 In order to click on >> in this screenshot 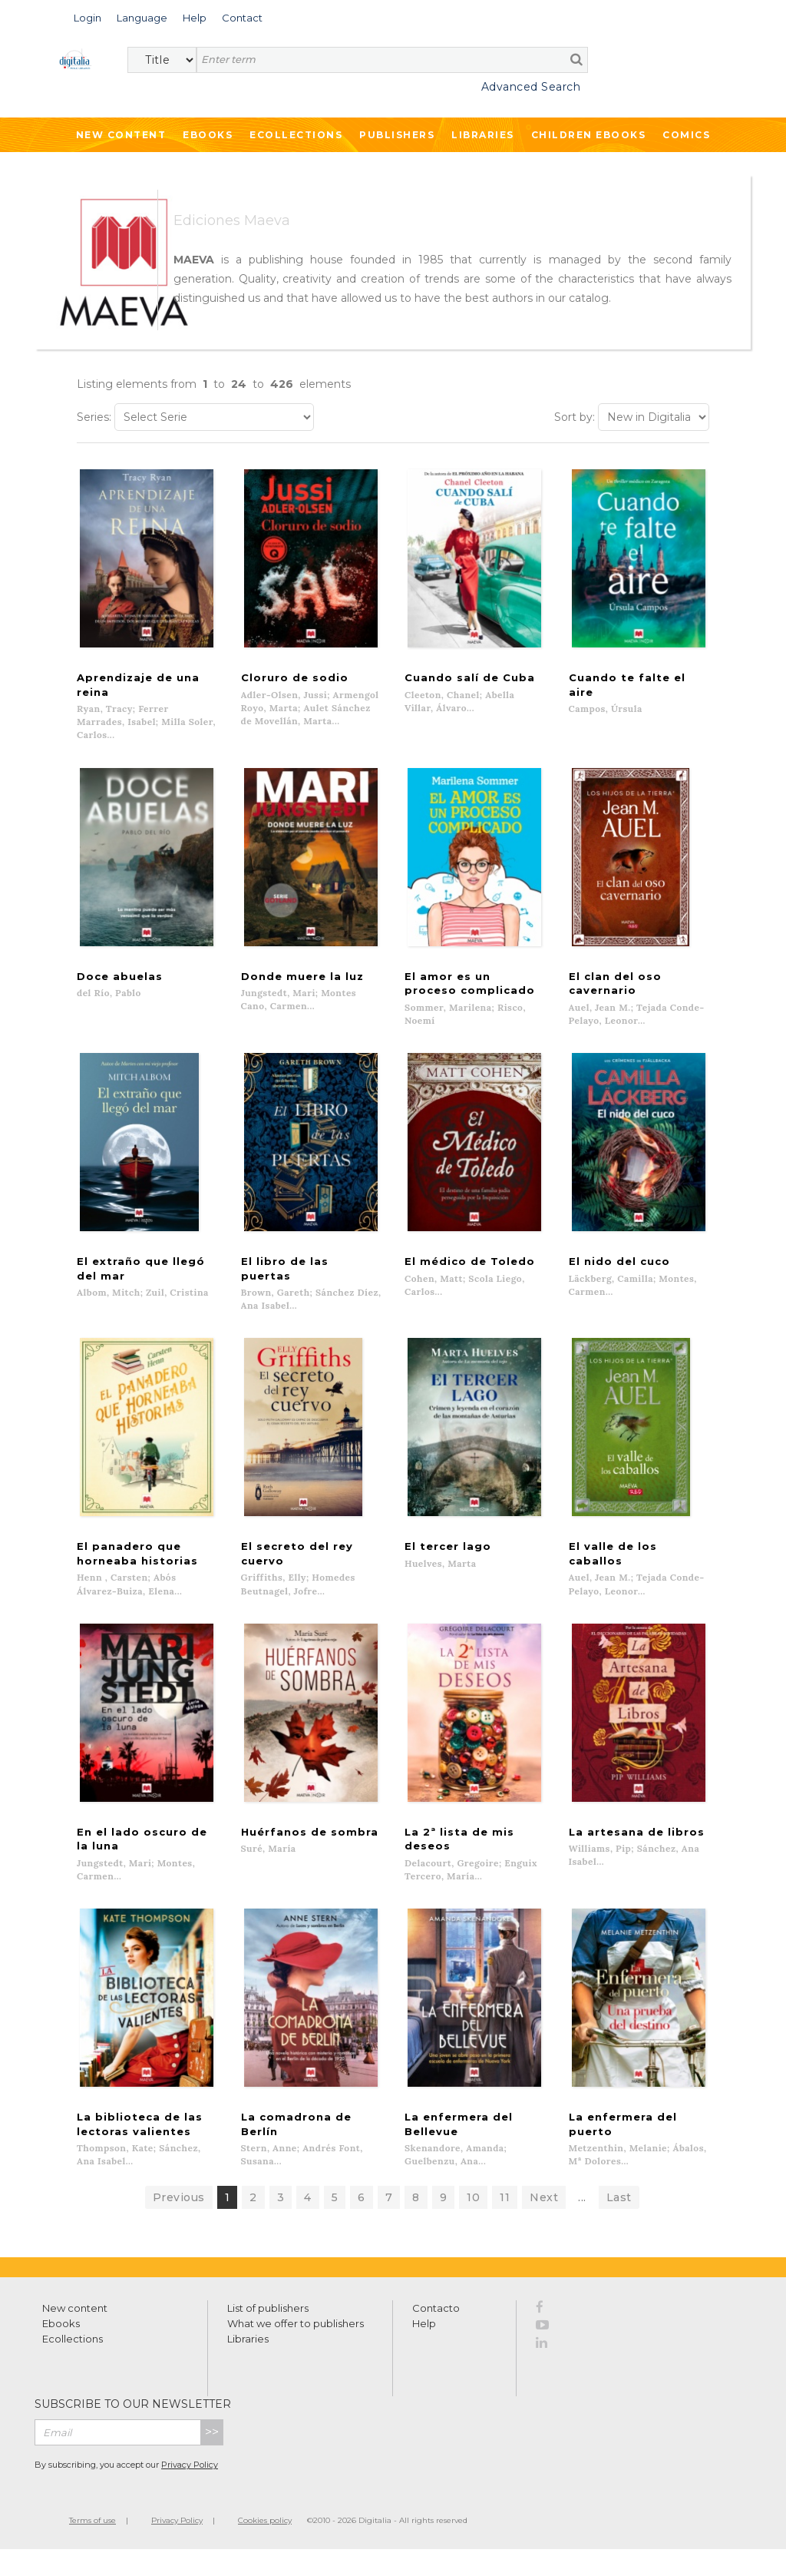, I will do `click(212, 2459)`.